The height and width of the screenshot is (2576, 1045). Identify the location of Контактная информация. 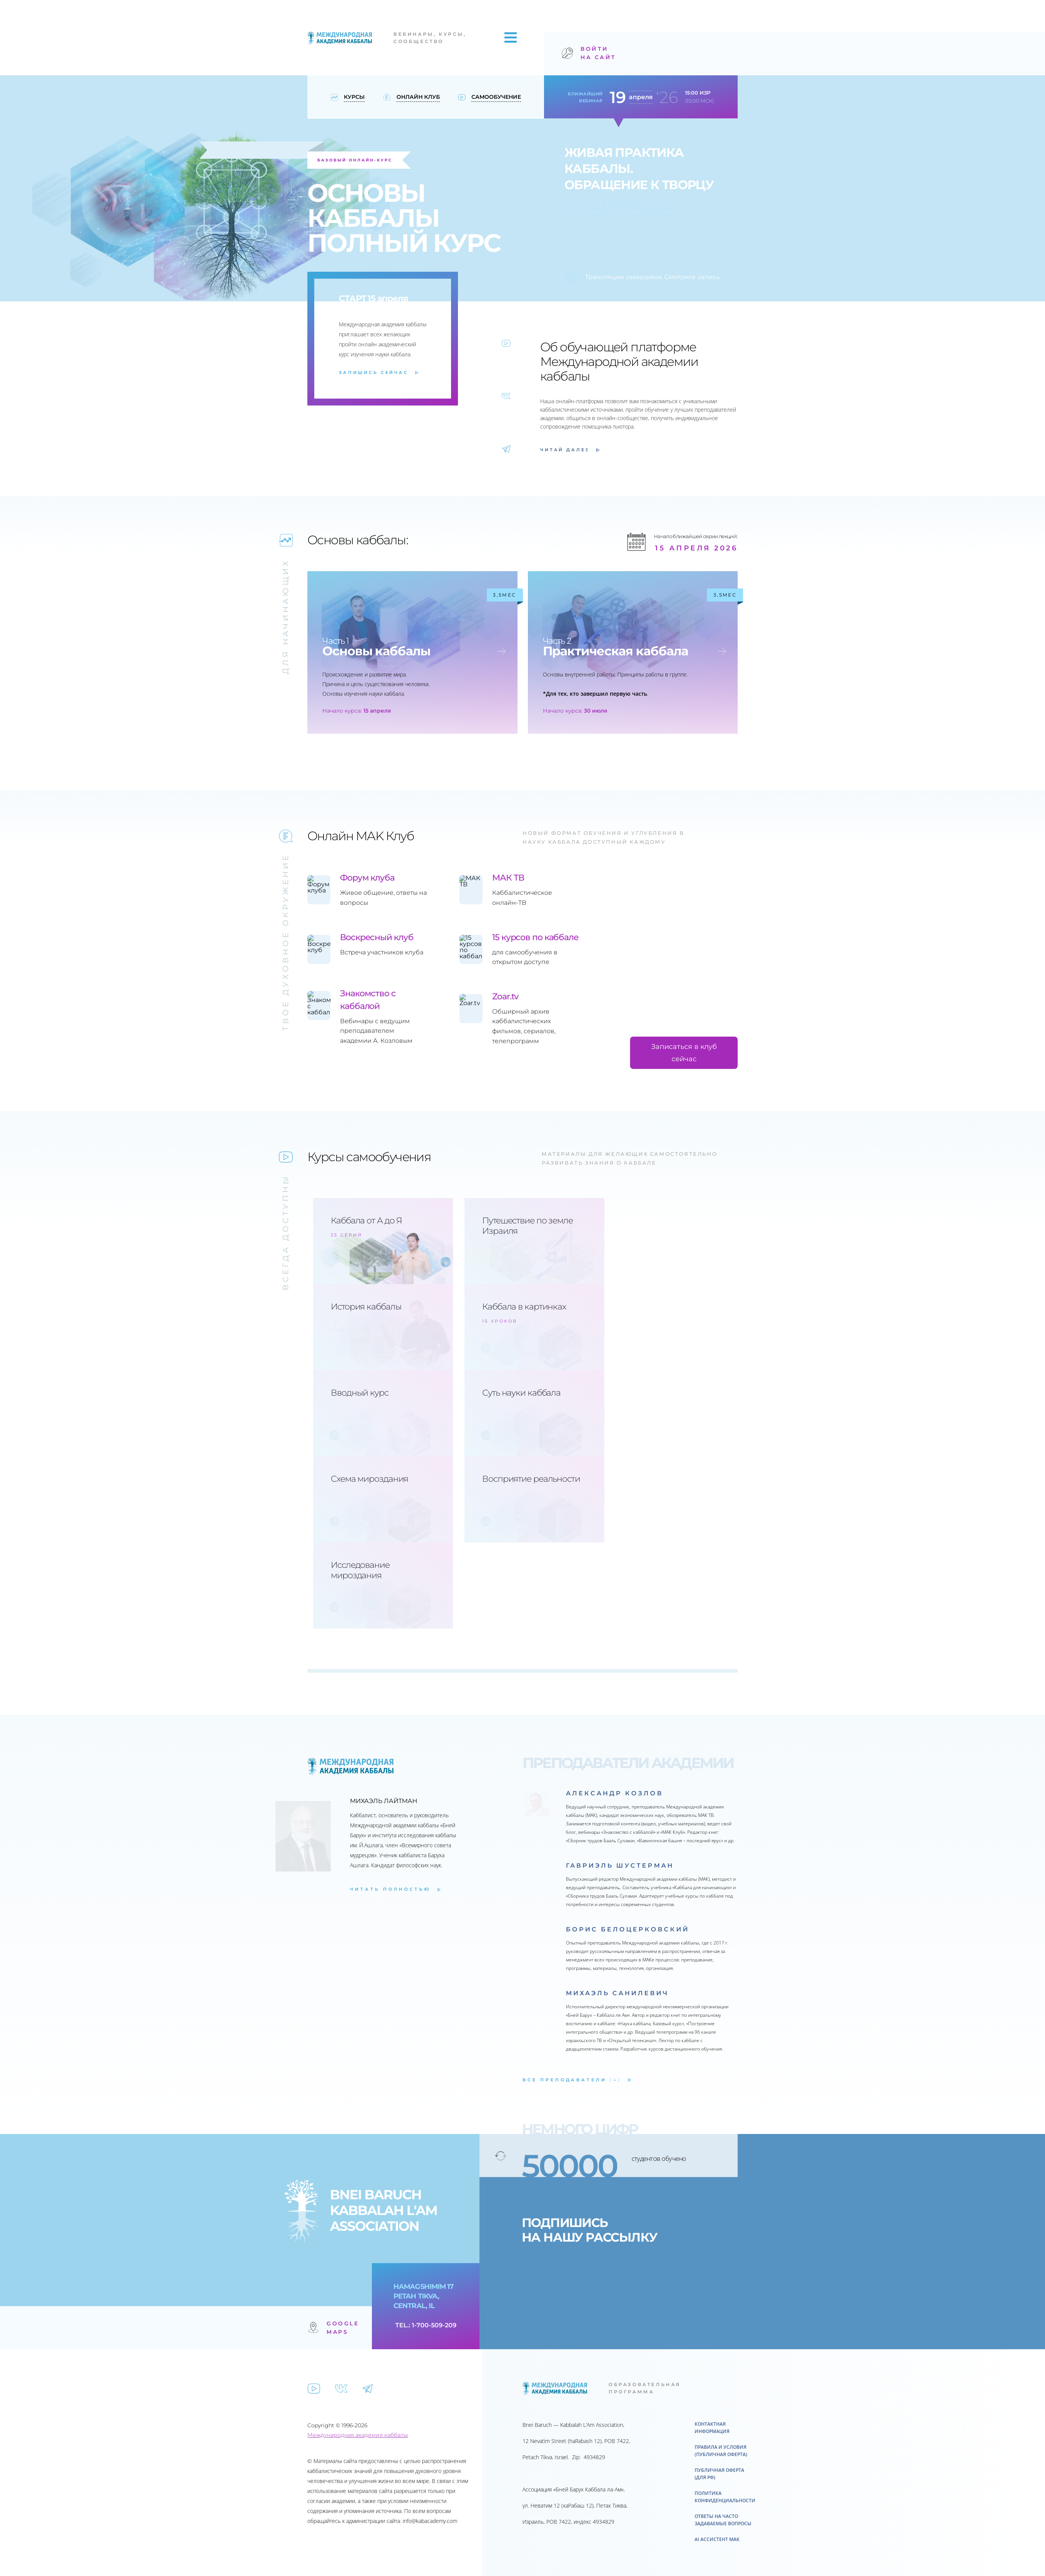
(712, 2428).